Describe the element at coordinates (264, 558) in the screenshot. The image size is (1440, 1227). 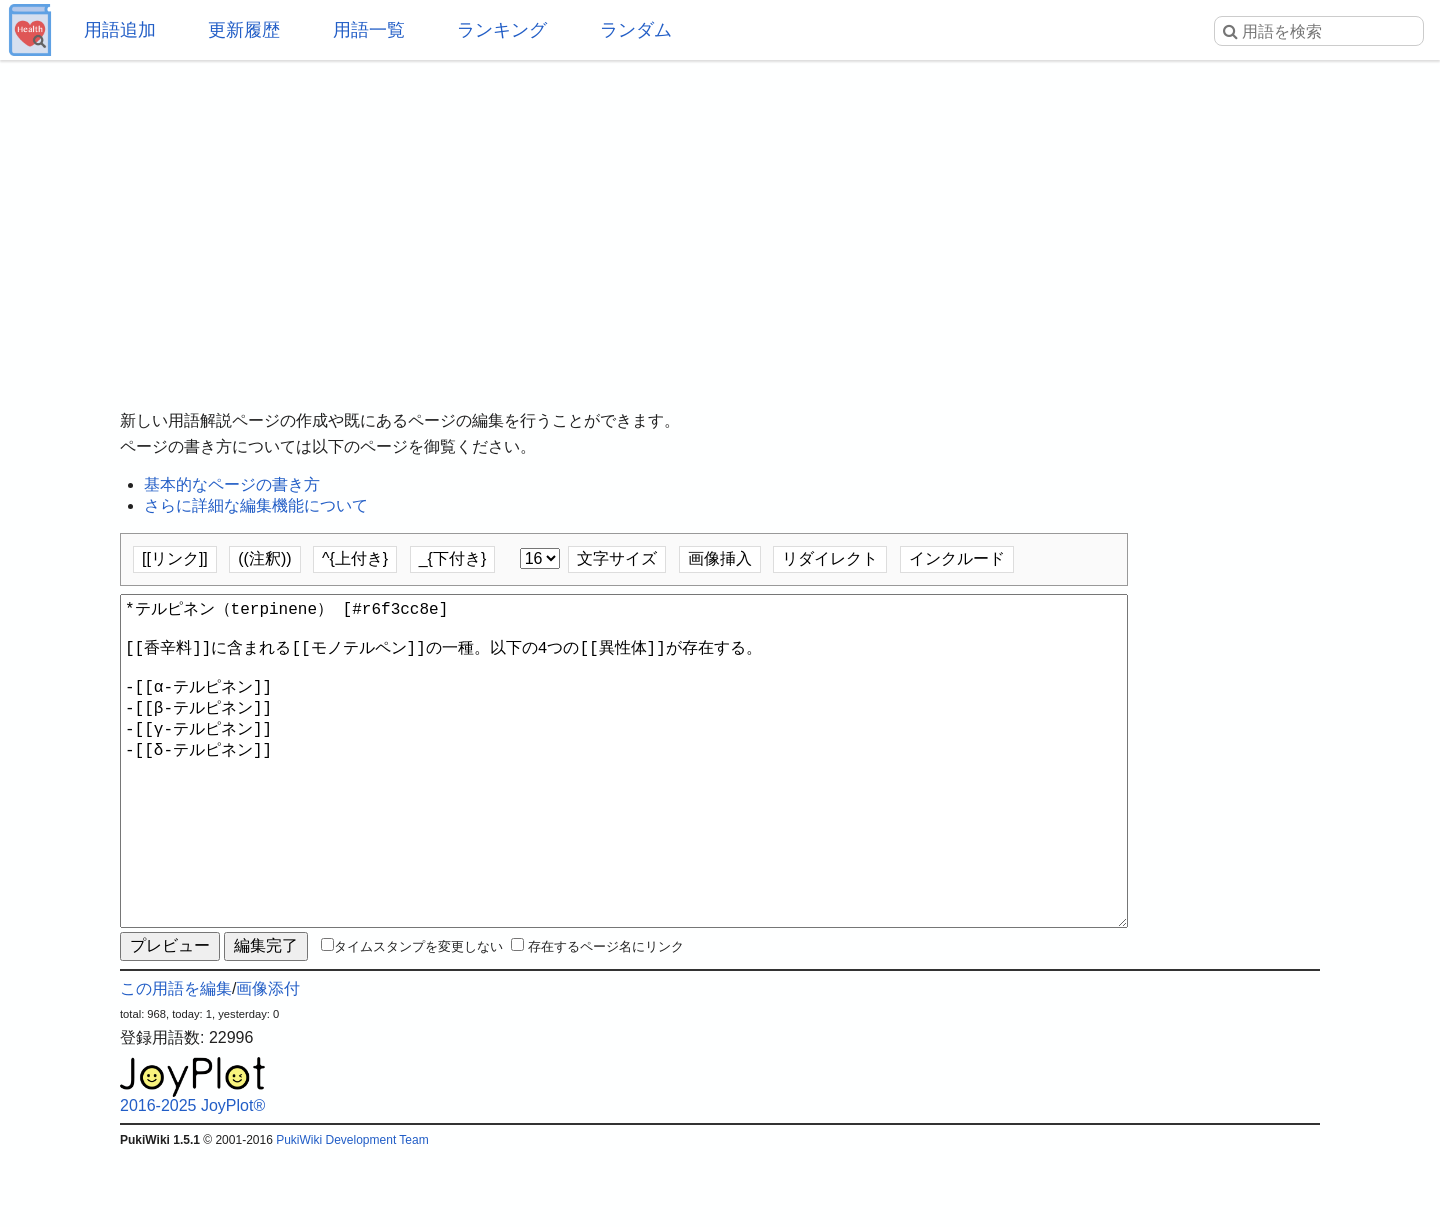
I see `((注釈))` at that location.